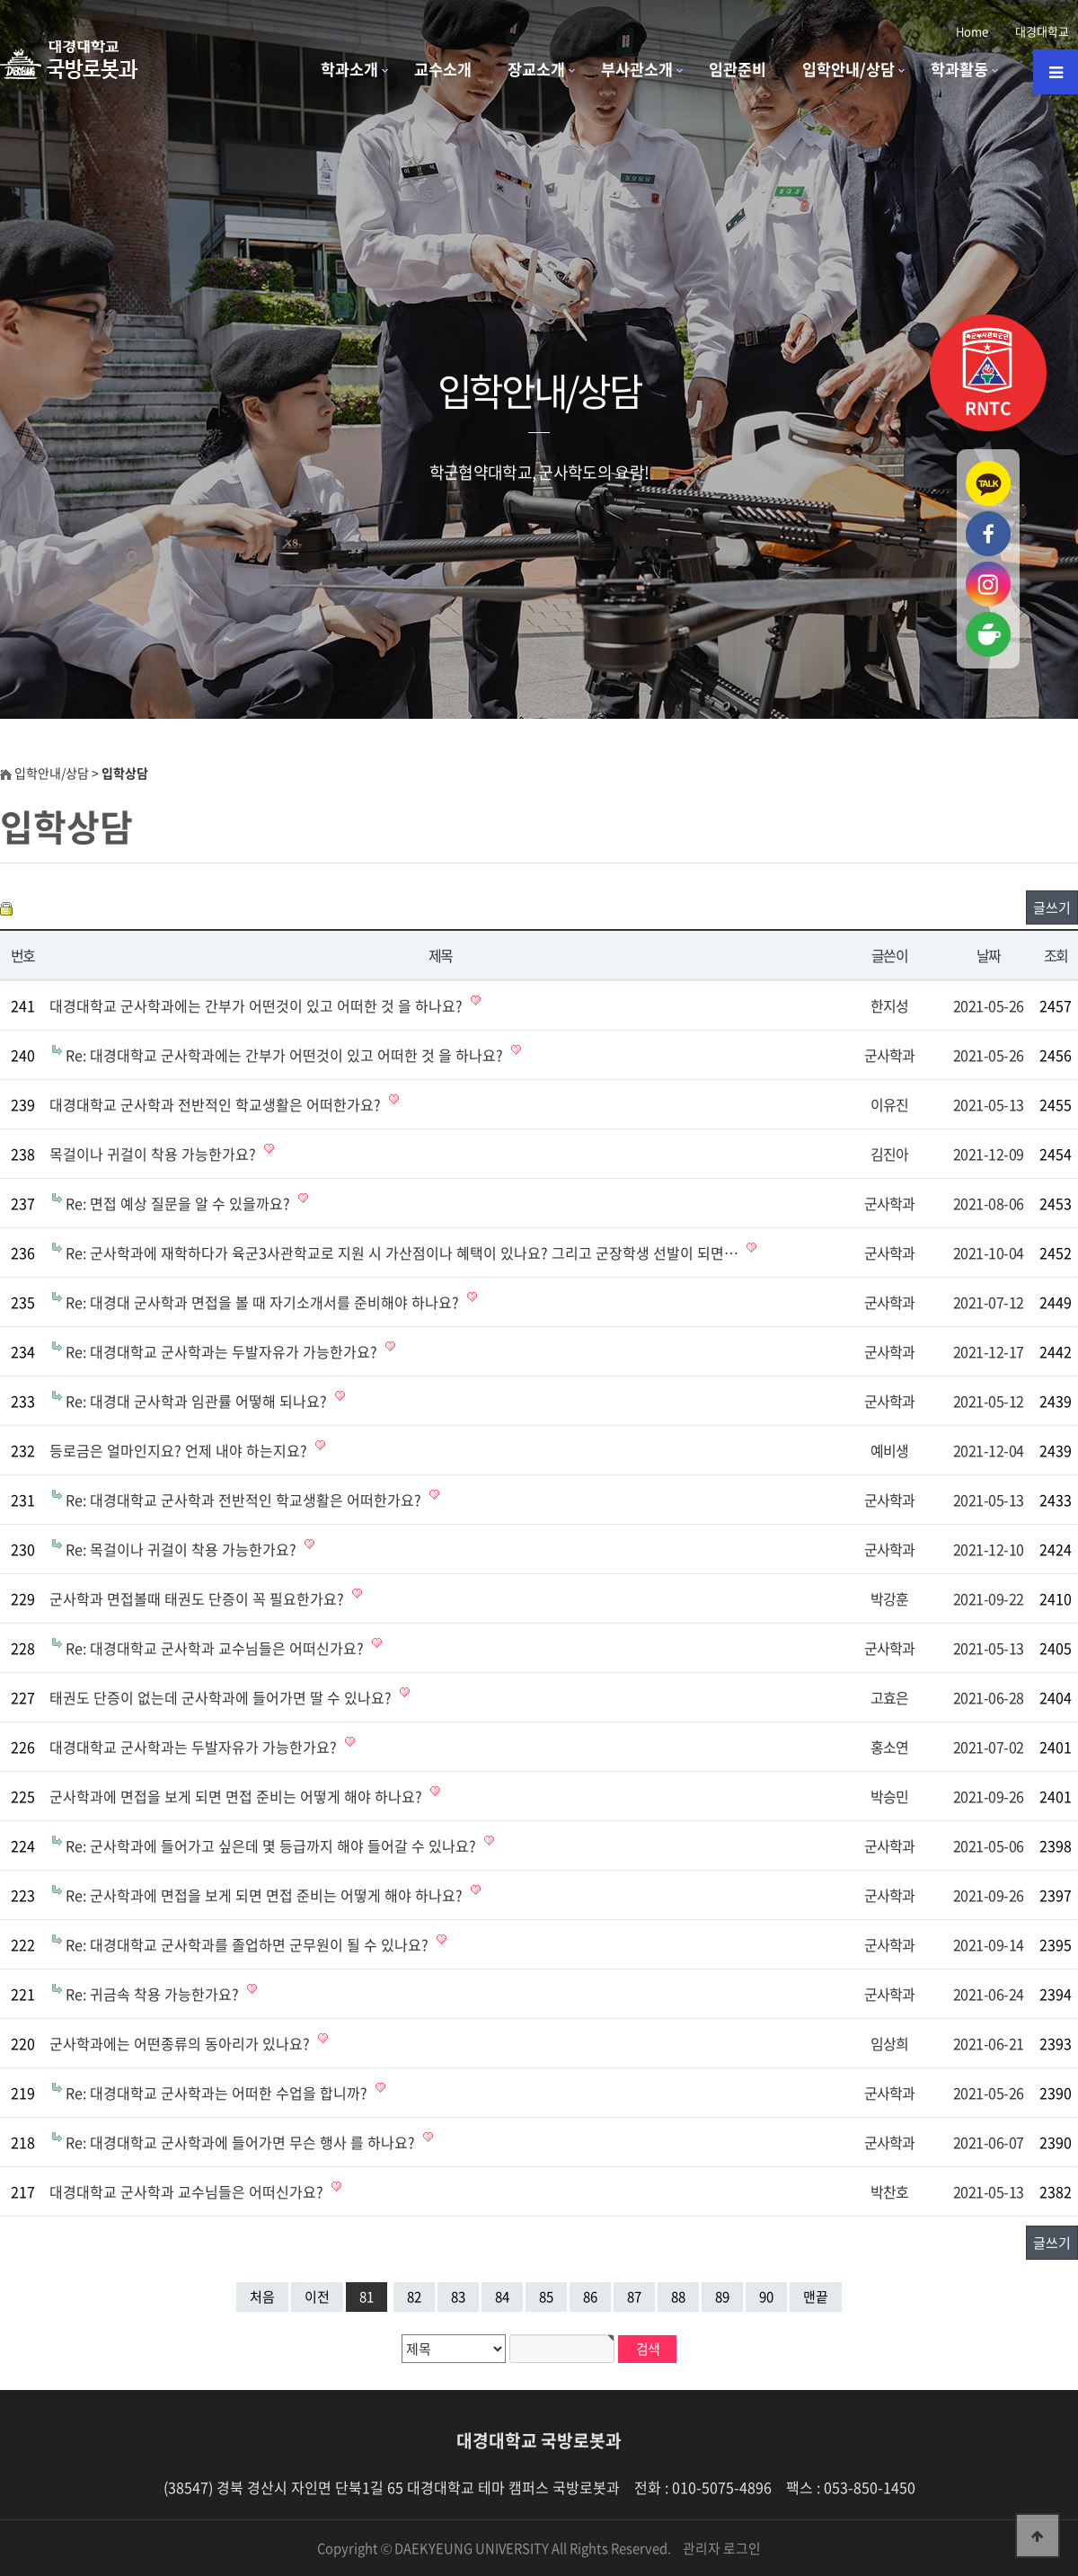 The width and height of the screenshot is (1078, 2576). Describe the element at coordinates (546, 2296) in the screenshot. I see `85` at that location.